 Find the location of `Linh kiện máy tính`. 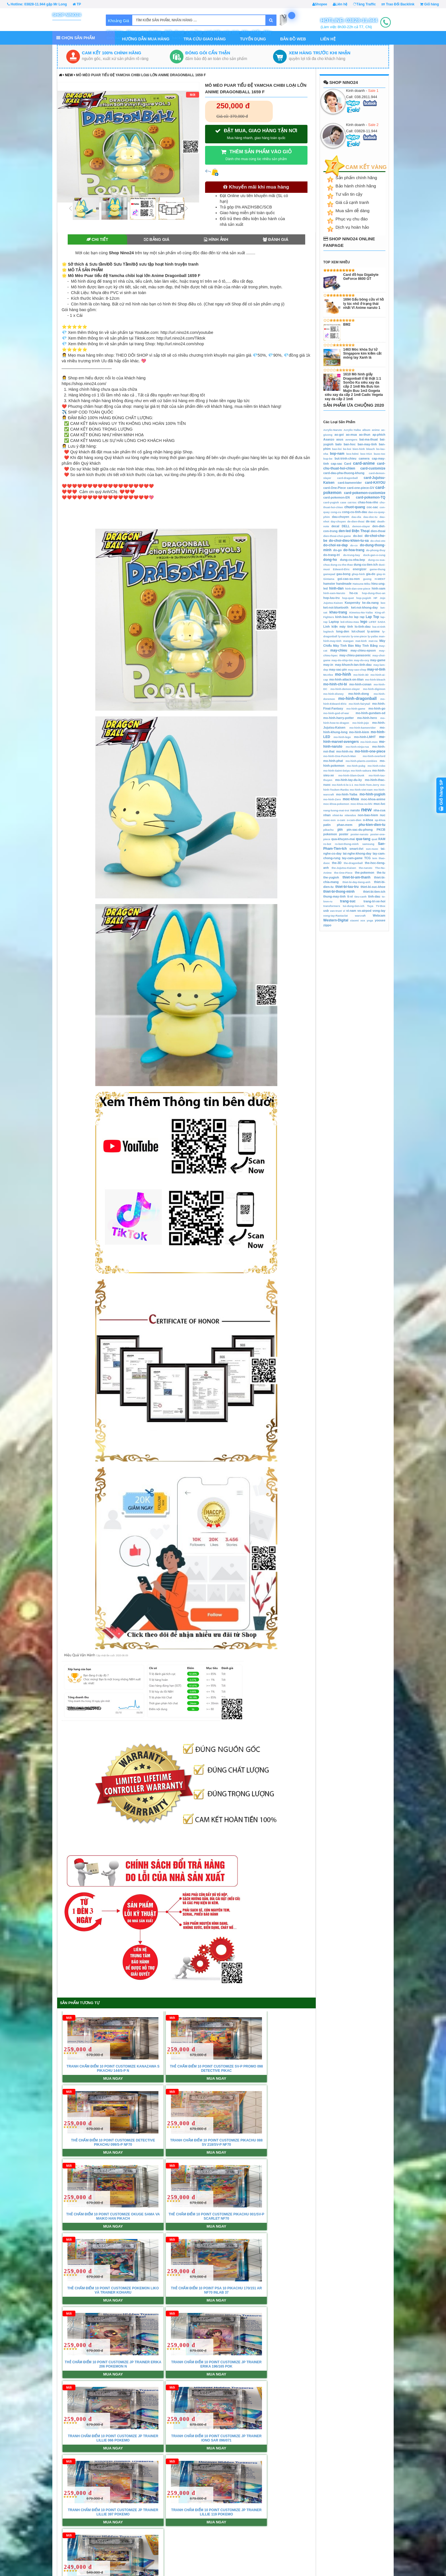

Linh kiện máy tính is located at coordinates (338, 626).